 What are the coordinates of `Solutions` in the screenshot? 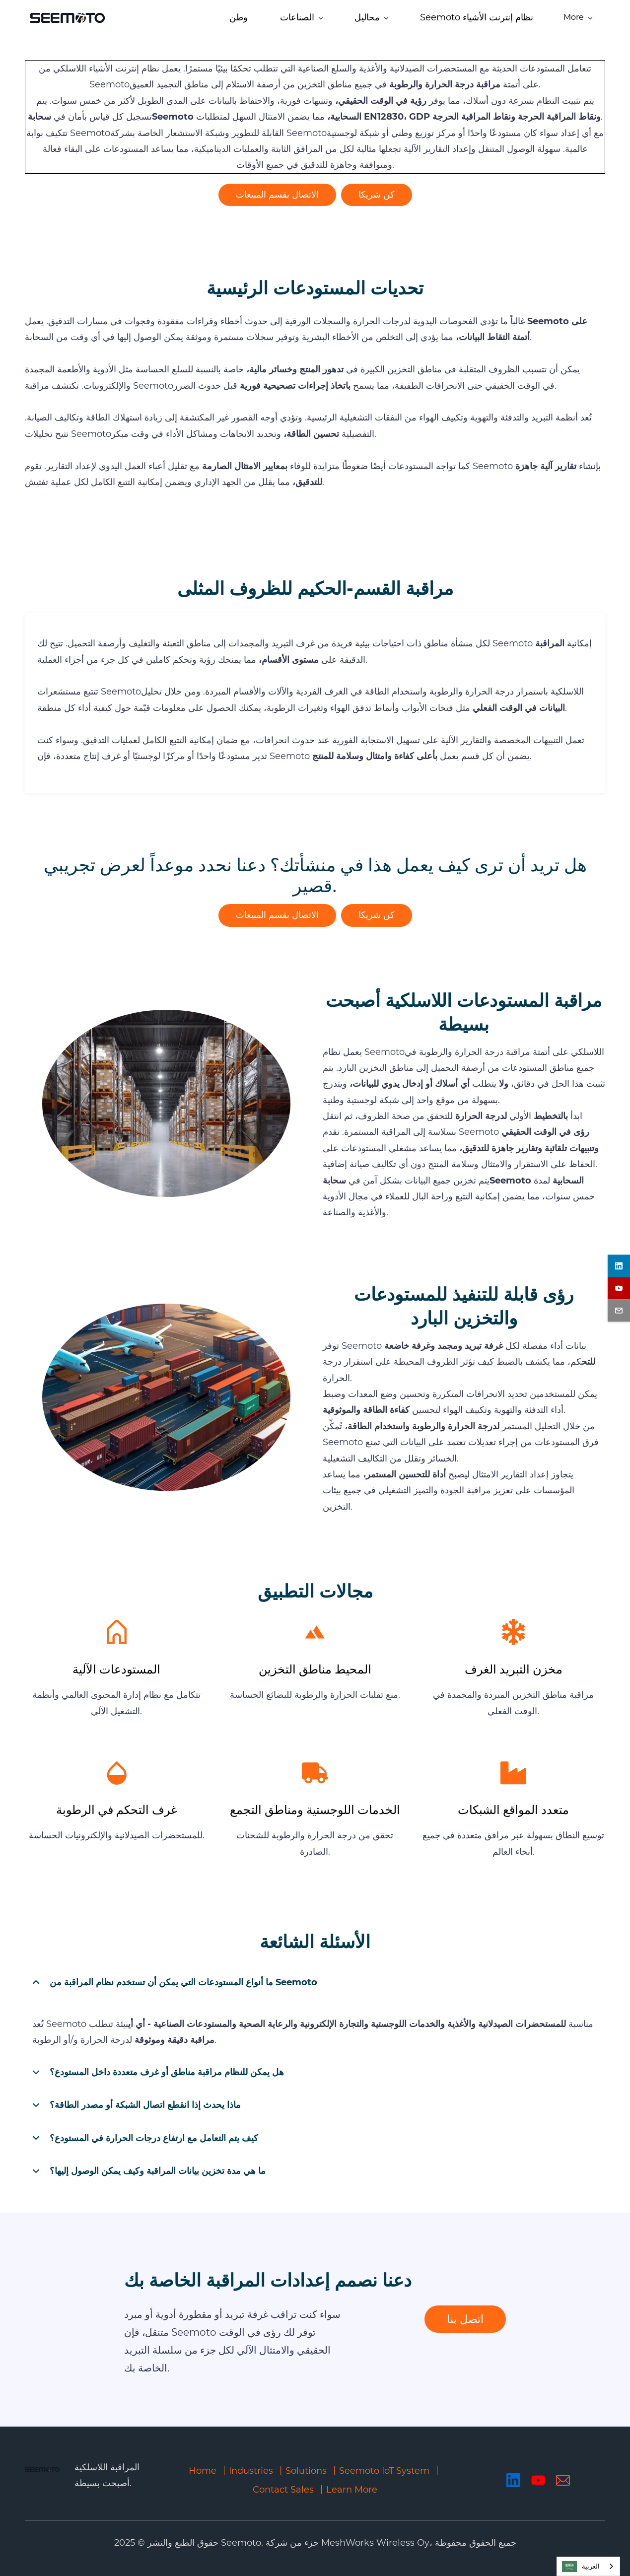 It's located at (306, 2470).